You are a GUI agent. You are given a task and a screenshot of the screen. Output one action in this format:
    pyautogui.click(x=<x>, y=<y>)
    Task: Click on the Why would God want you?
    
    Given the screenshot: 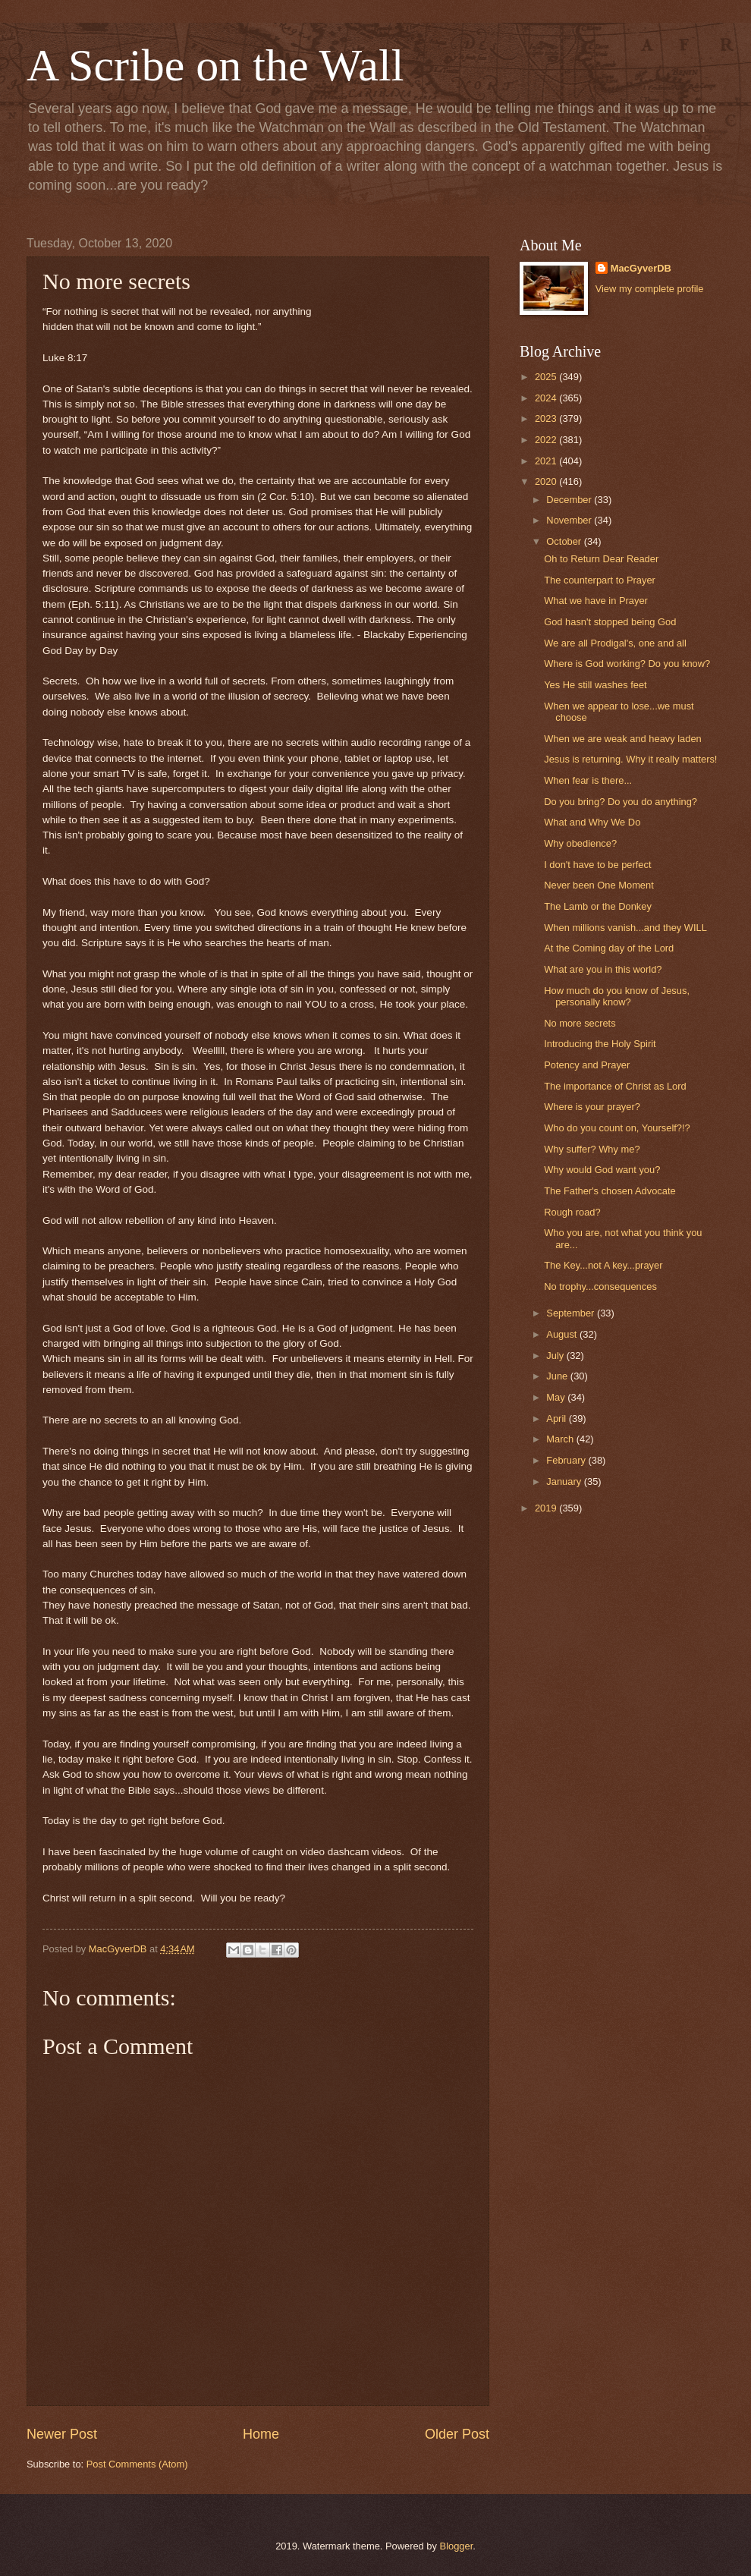 What is the action you would take?
    pyautogui.click(x=602, y=1169)
    